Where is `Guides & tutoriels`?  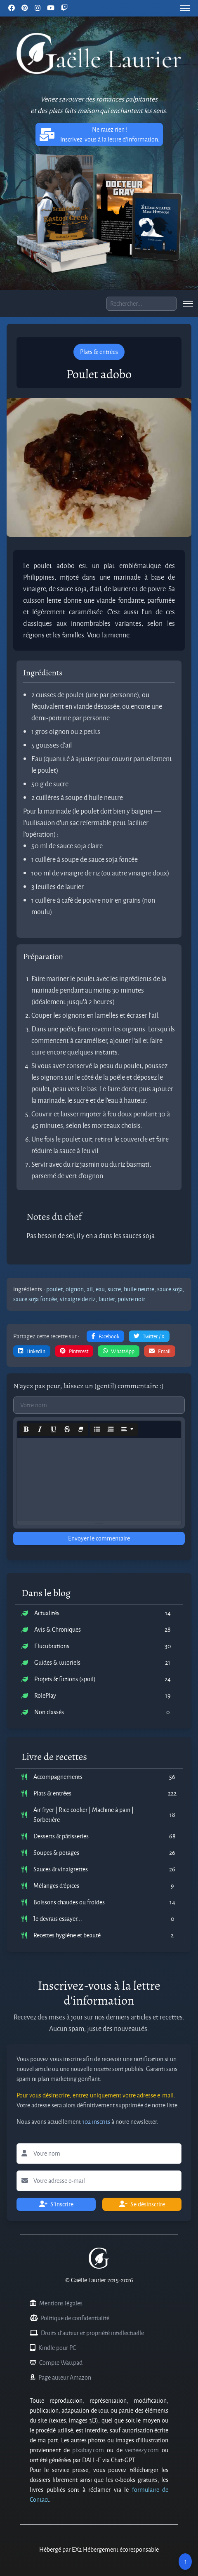
Guides & tutoriels is located at coordinates (57, 1662).